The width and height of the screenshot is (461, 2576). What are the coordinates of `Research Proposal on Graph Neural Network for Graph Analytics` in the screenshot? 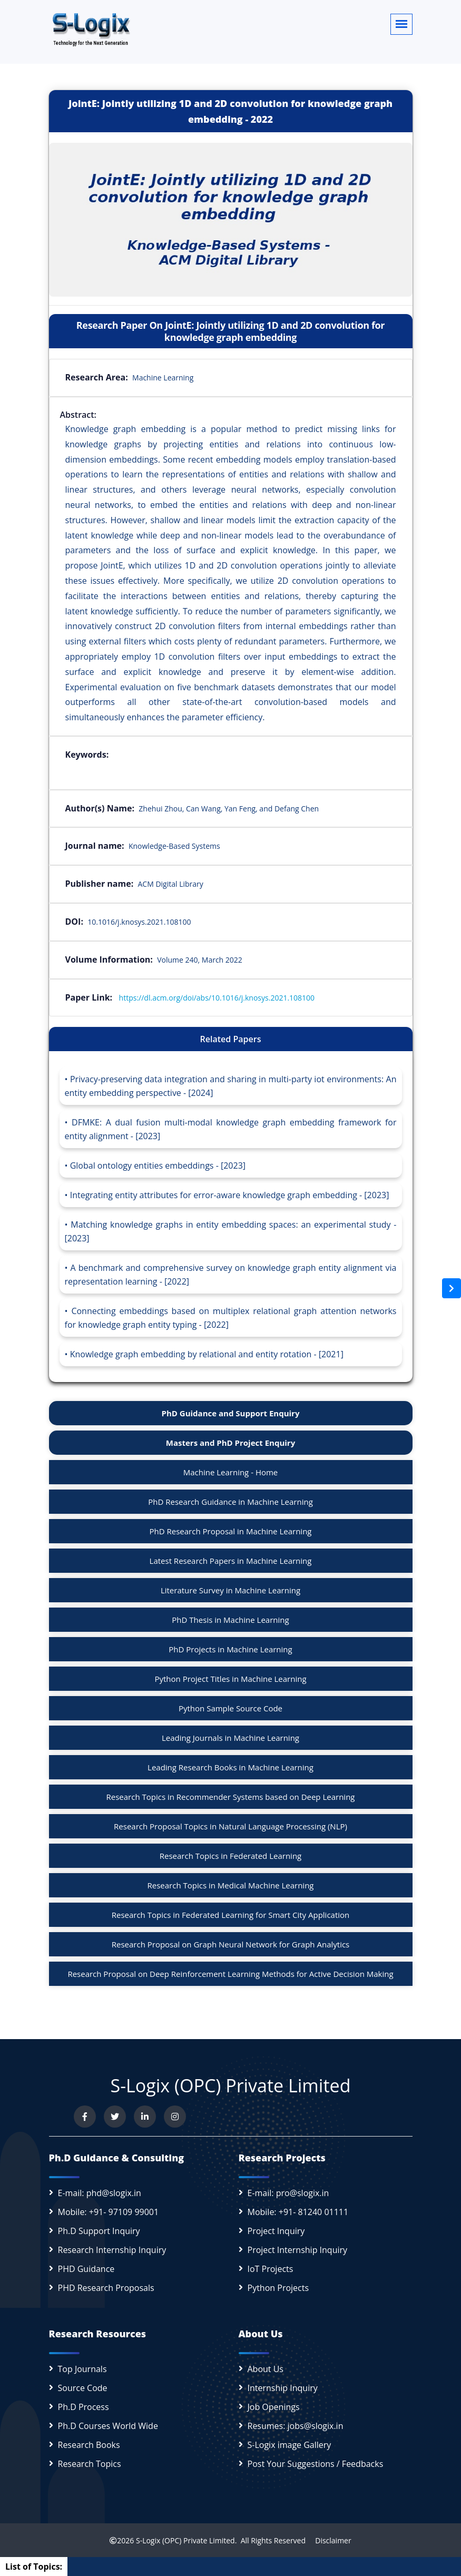 It's located at (231, 1944).